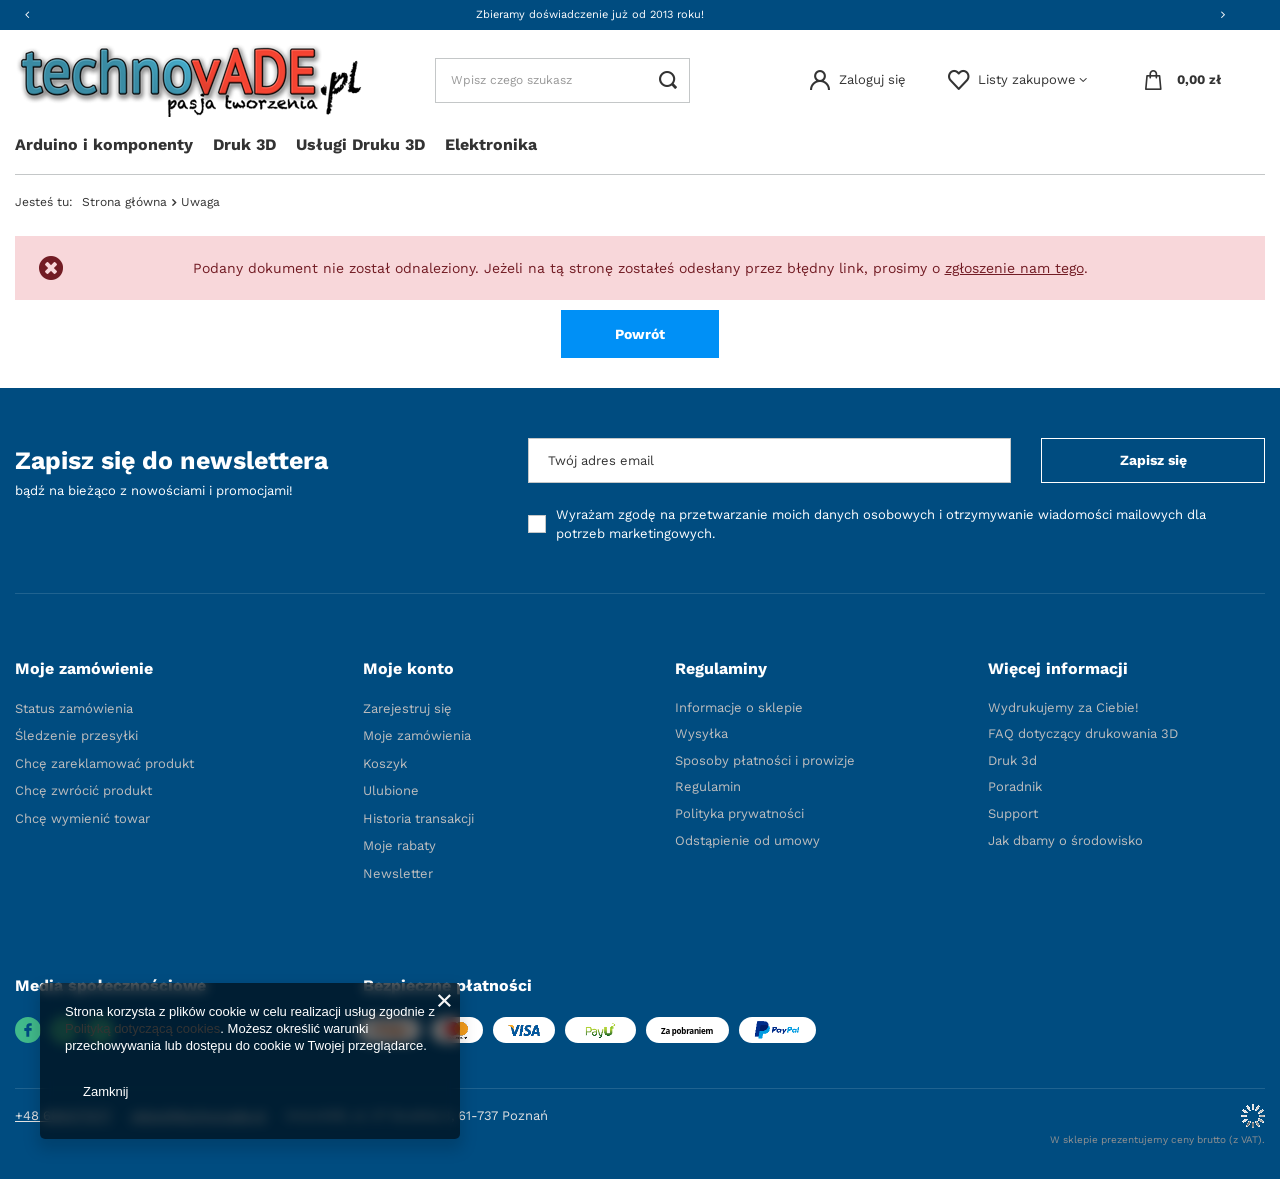 The height and width of the screenshot is (1179, 1280). What do you see at coordinates (124, 202) in the screenshot?
I see `Strona główna` at bounding box center [124, 202].